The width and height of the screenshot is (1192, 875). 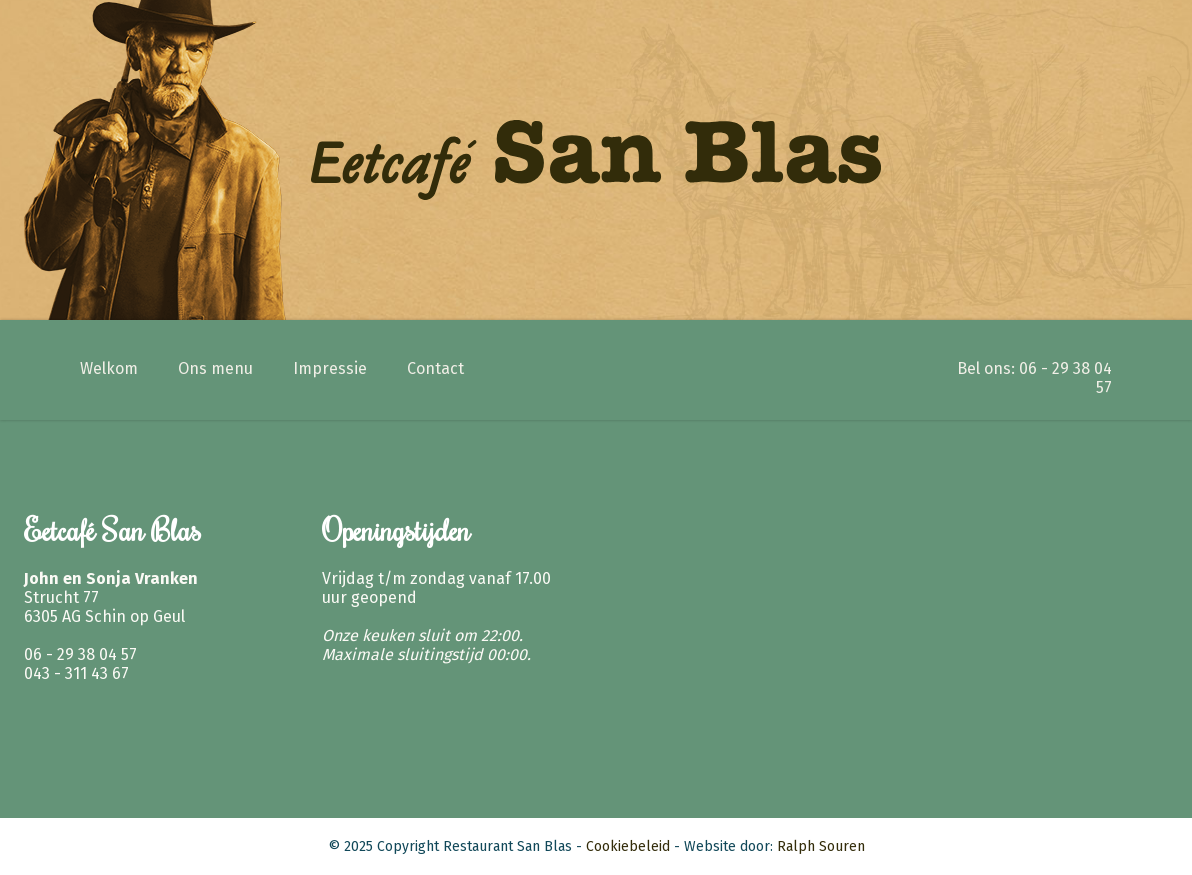 I want to click on Contact, so click(x=435, y=368).